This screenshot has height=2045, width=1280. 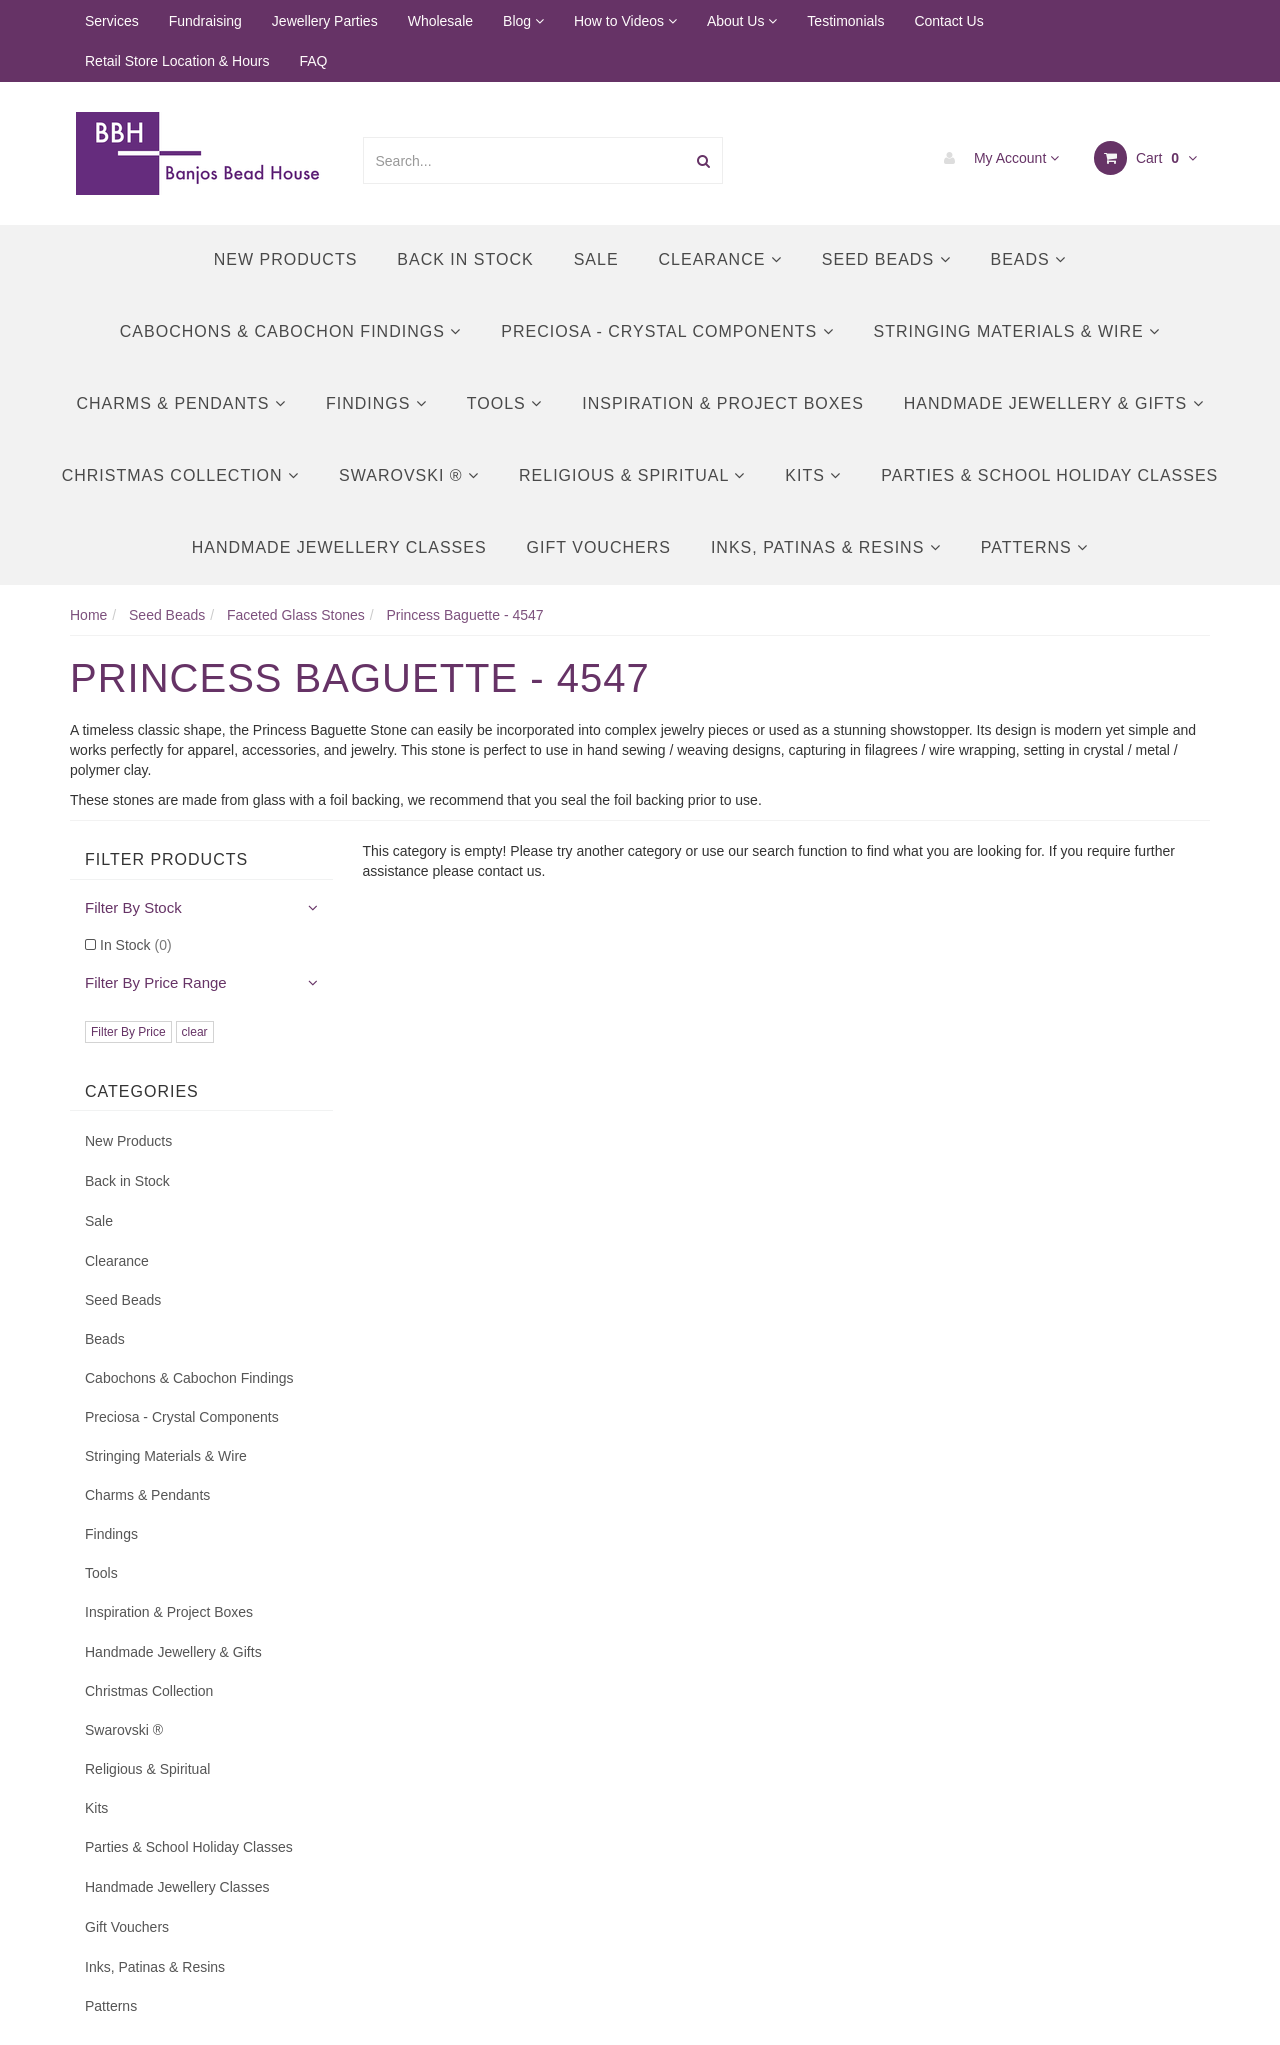 What do you see at coordinates (177, 61) in the screenshot?
I see `Retail Store Location & Hours` at bounding box center [177, 61].